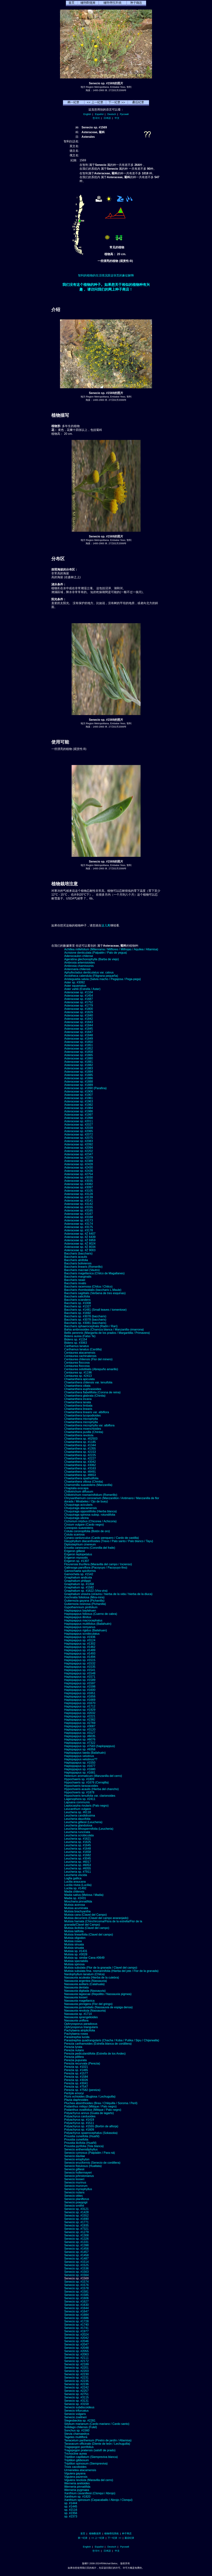  I want to click on Senecio sp. #1487, so click(76, 2258).